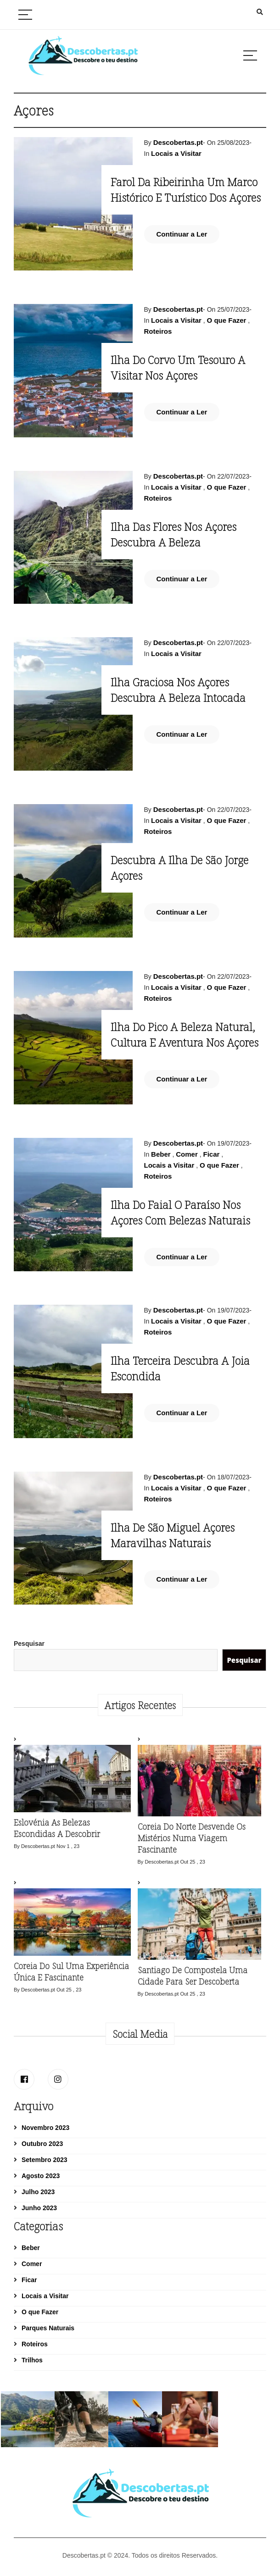 This screenshot has height=2576, width=280. I want to click on Julho 2023, so click(38, 2191).